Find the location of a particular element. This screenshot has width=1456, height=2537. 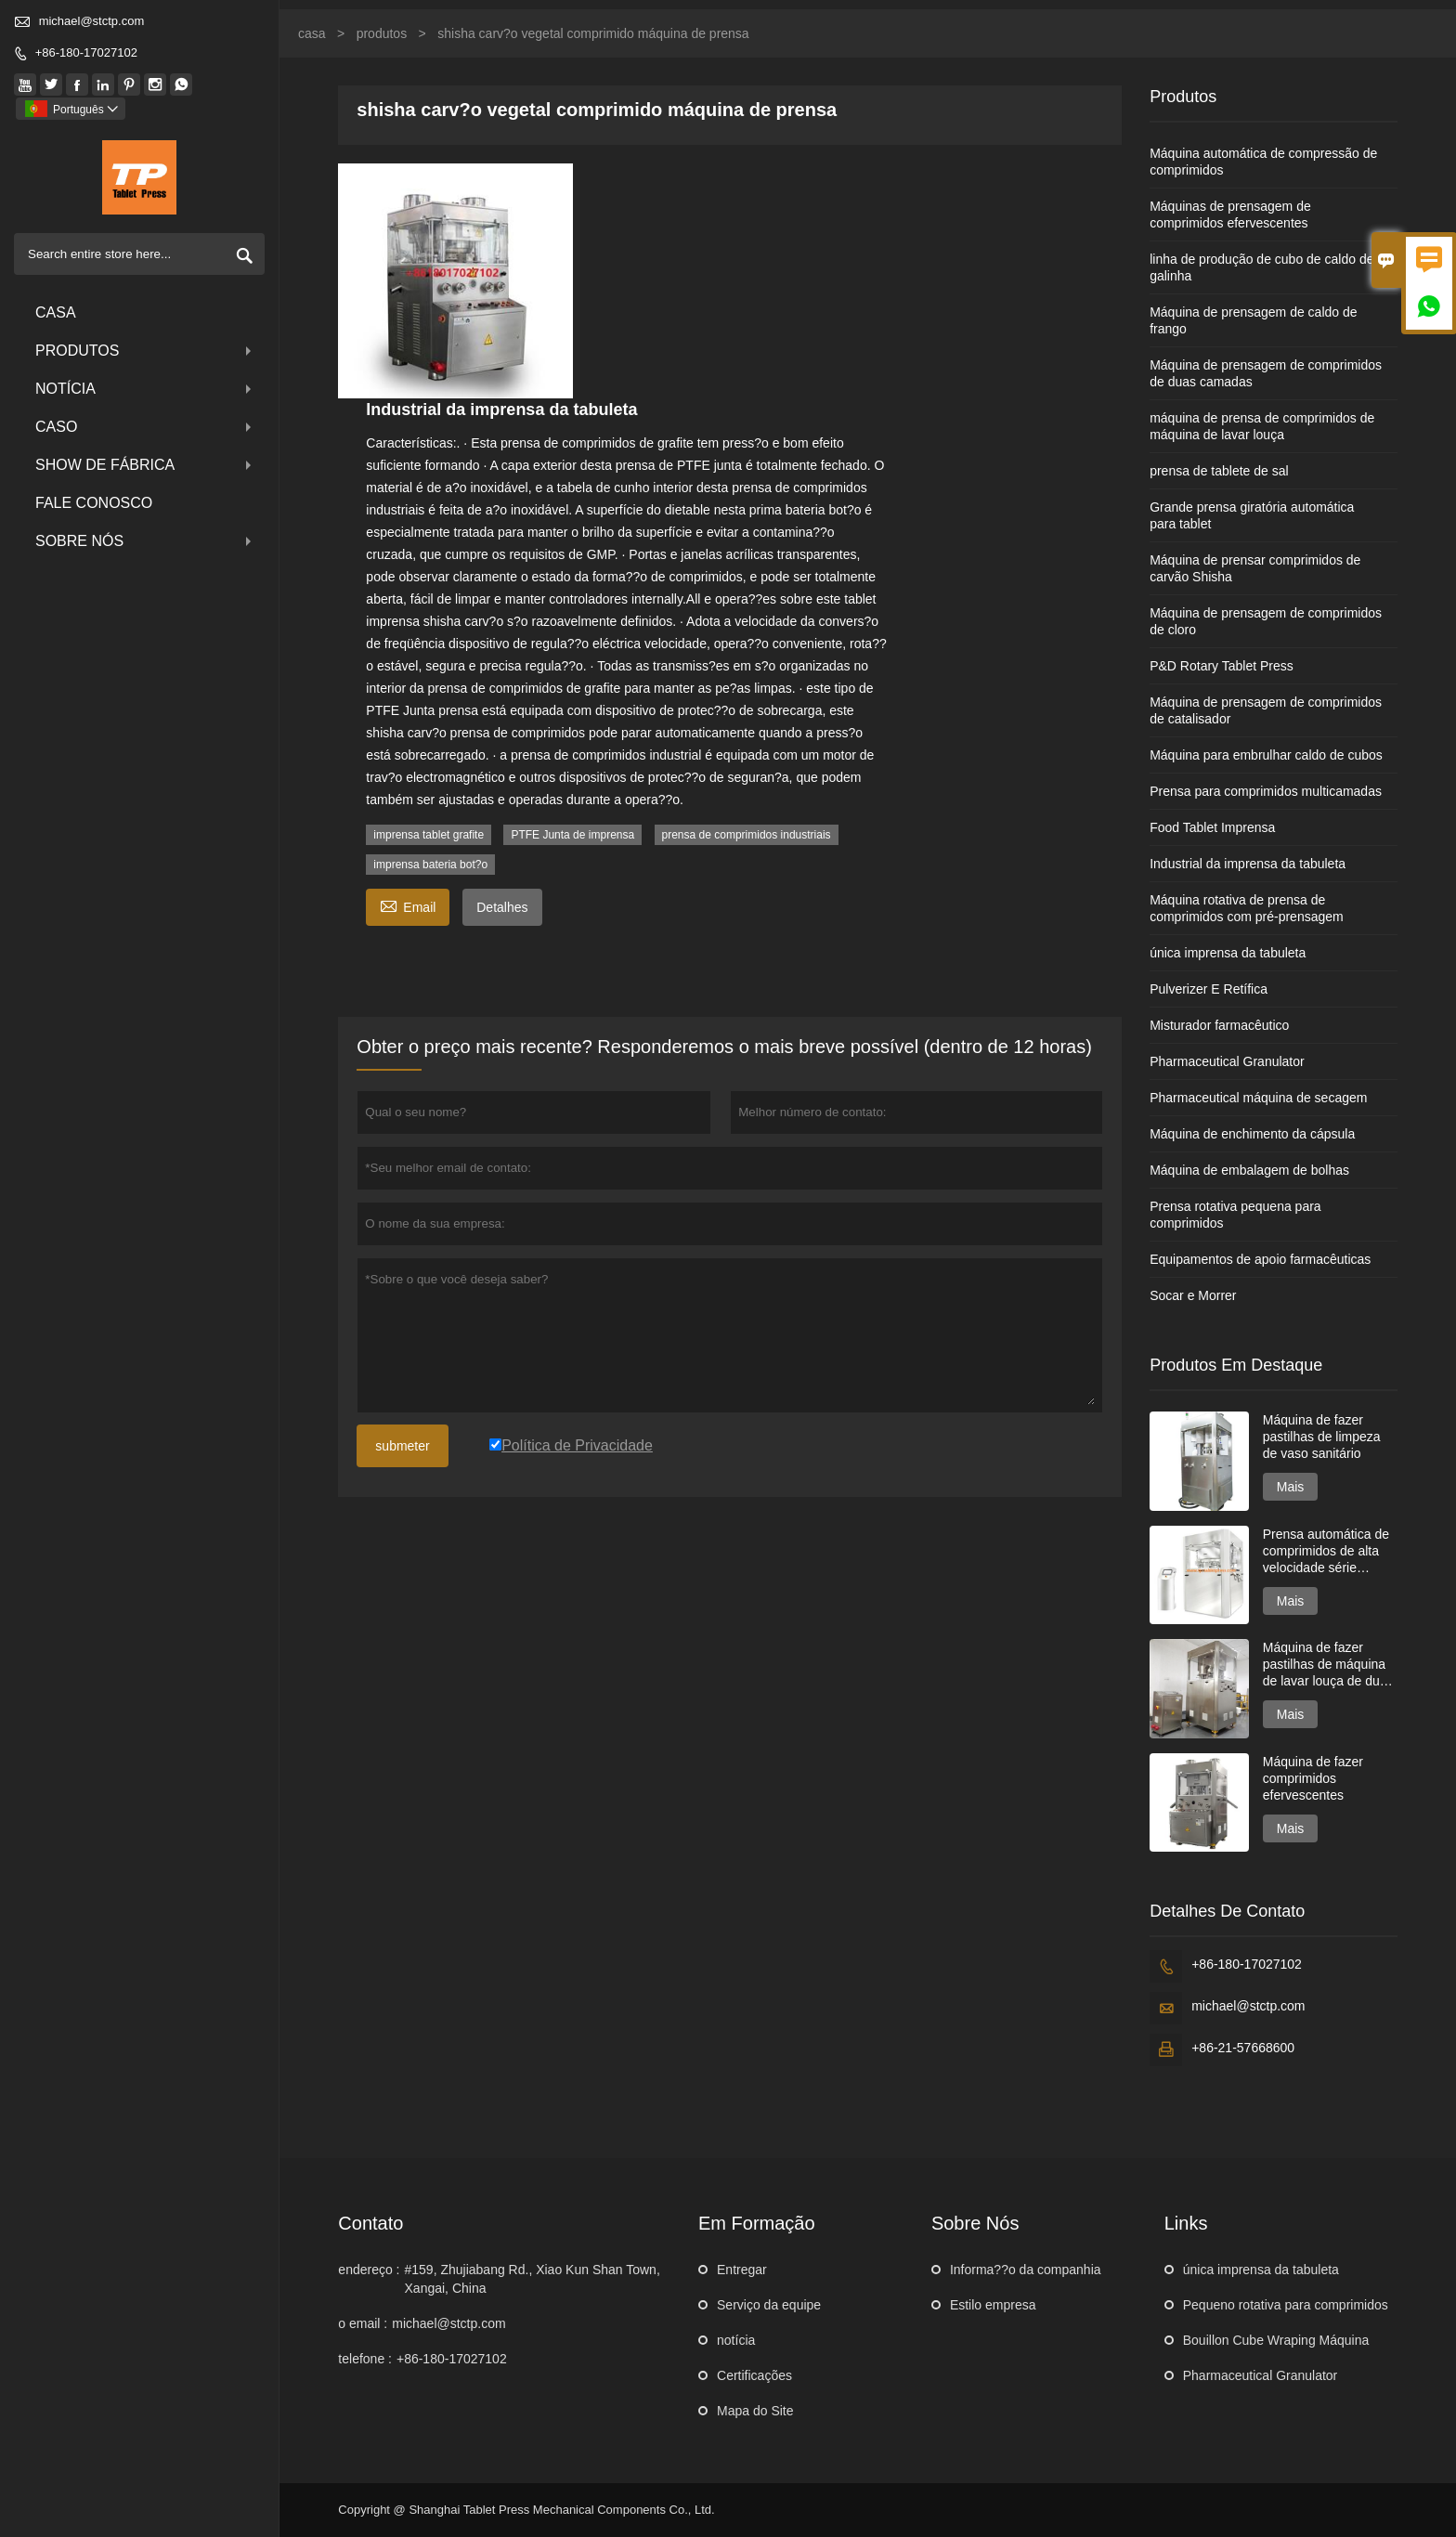

Mapa do Site is located at coordinates (755, 2410).